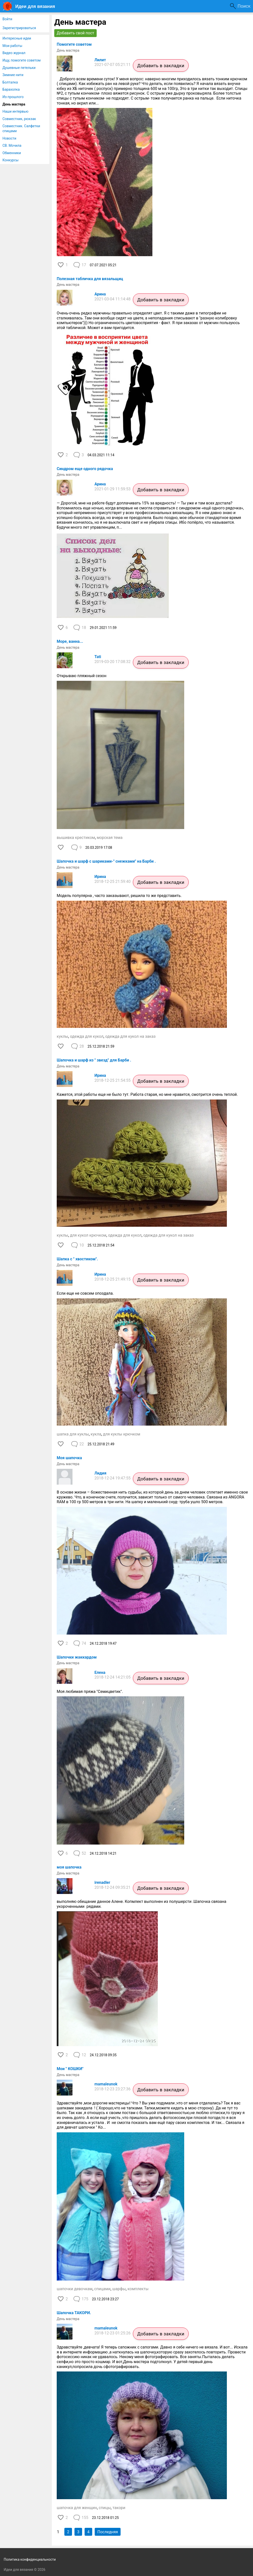 This screenshot has height=2576, width=253. What do you see at coordinates (244, 6) in the screenshot?
I see `Поиск` at bounding box center [244, 6].